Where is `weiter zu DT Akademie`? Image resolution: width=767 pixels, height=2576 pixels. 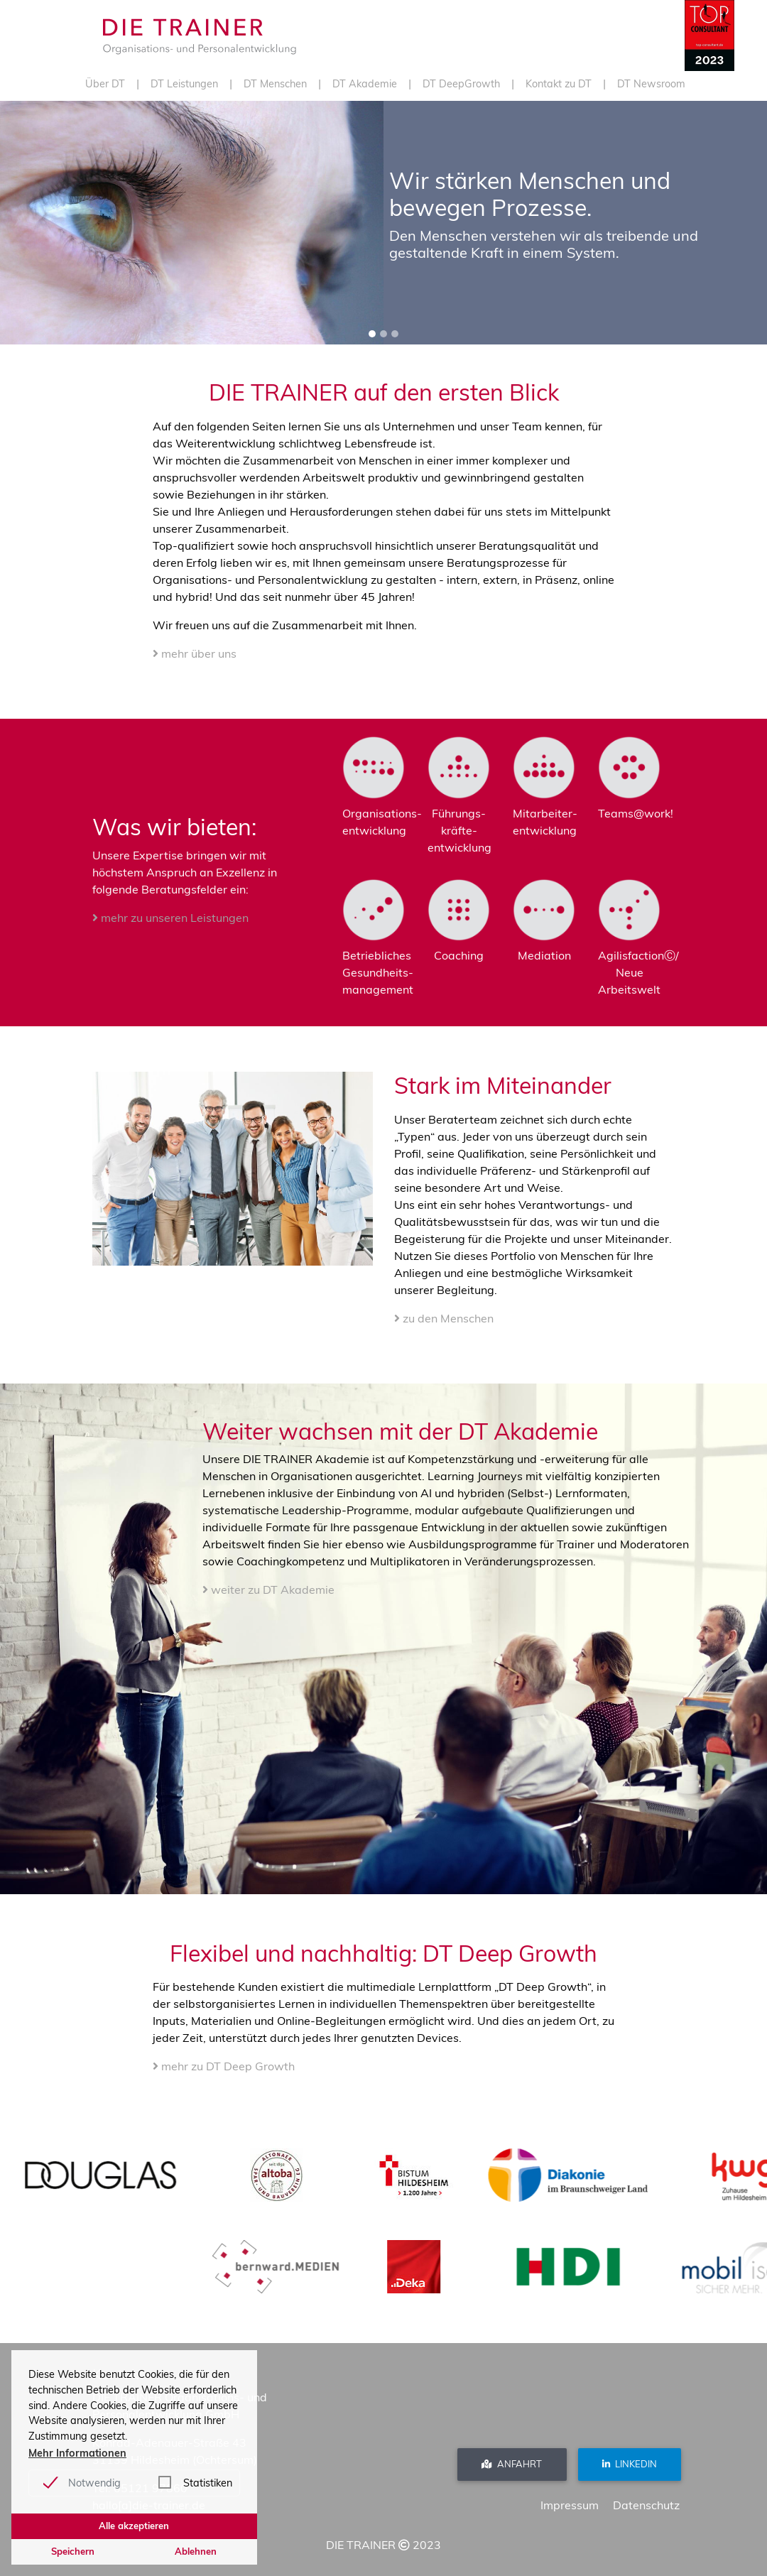
weiter zu DT Akademie is located at coordinates (268, 1589).